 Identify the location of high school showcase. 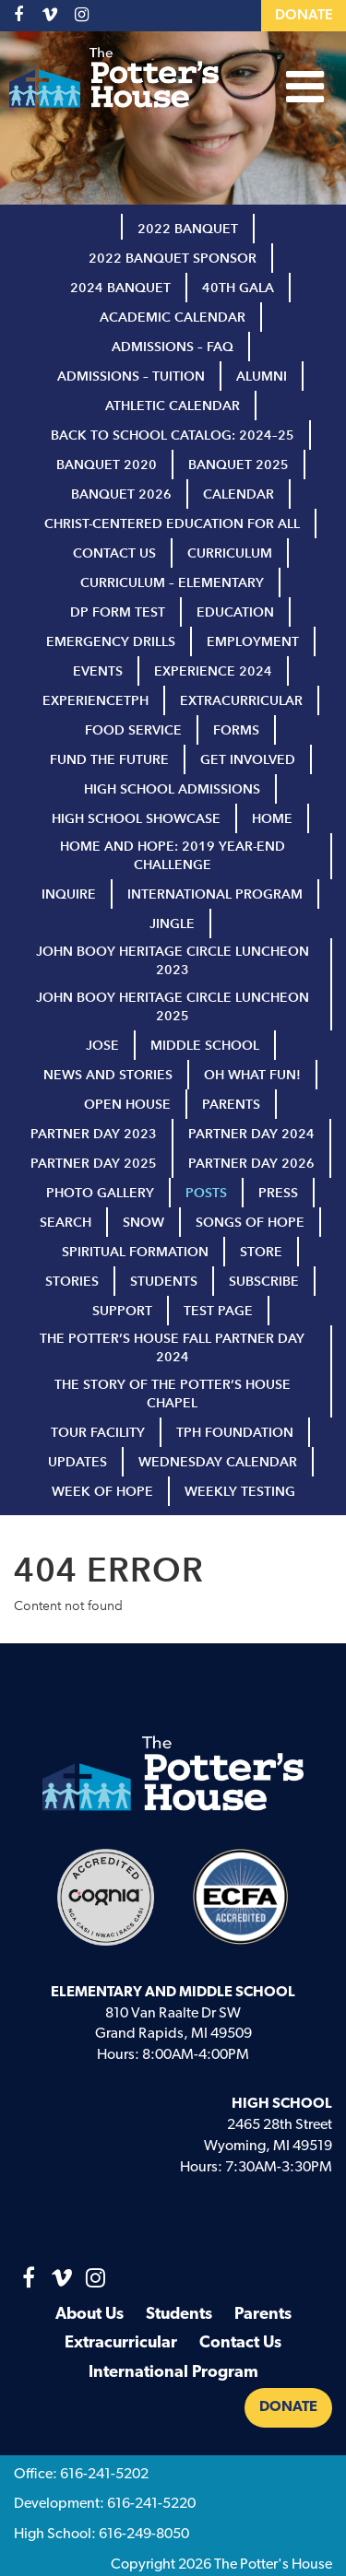
(136, 819).